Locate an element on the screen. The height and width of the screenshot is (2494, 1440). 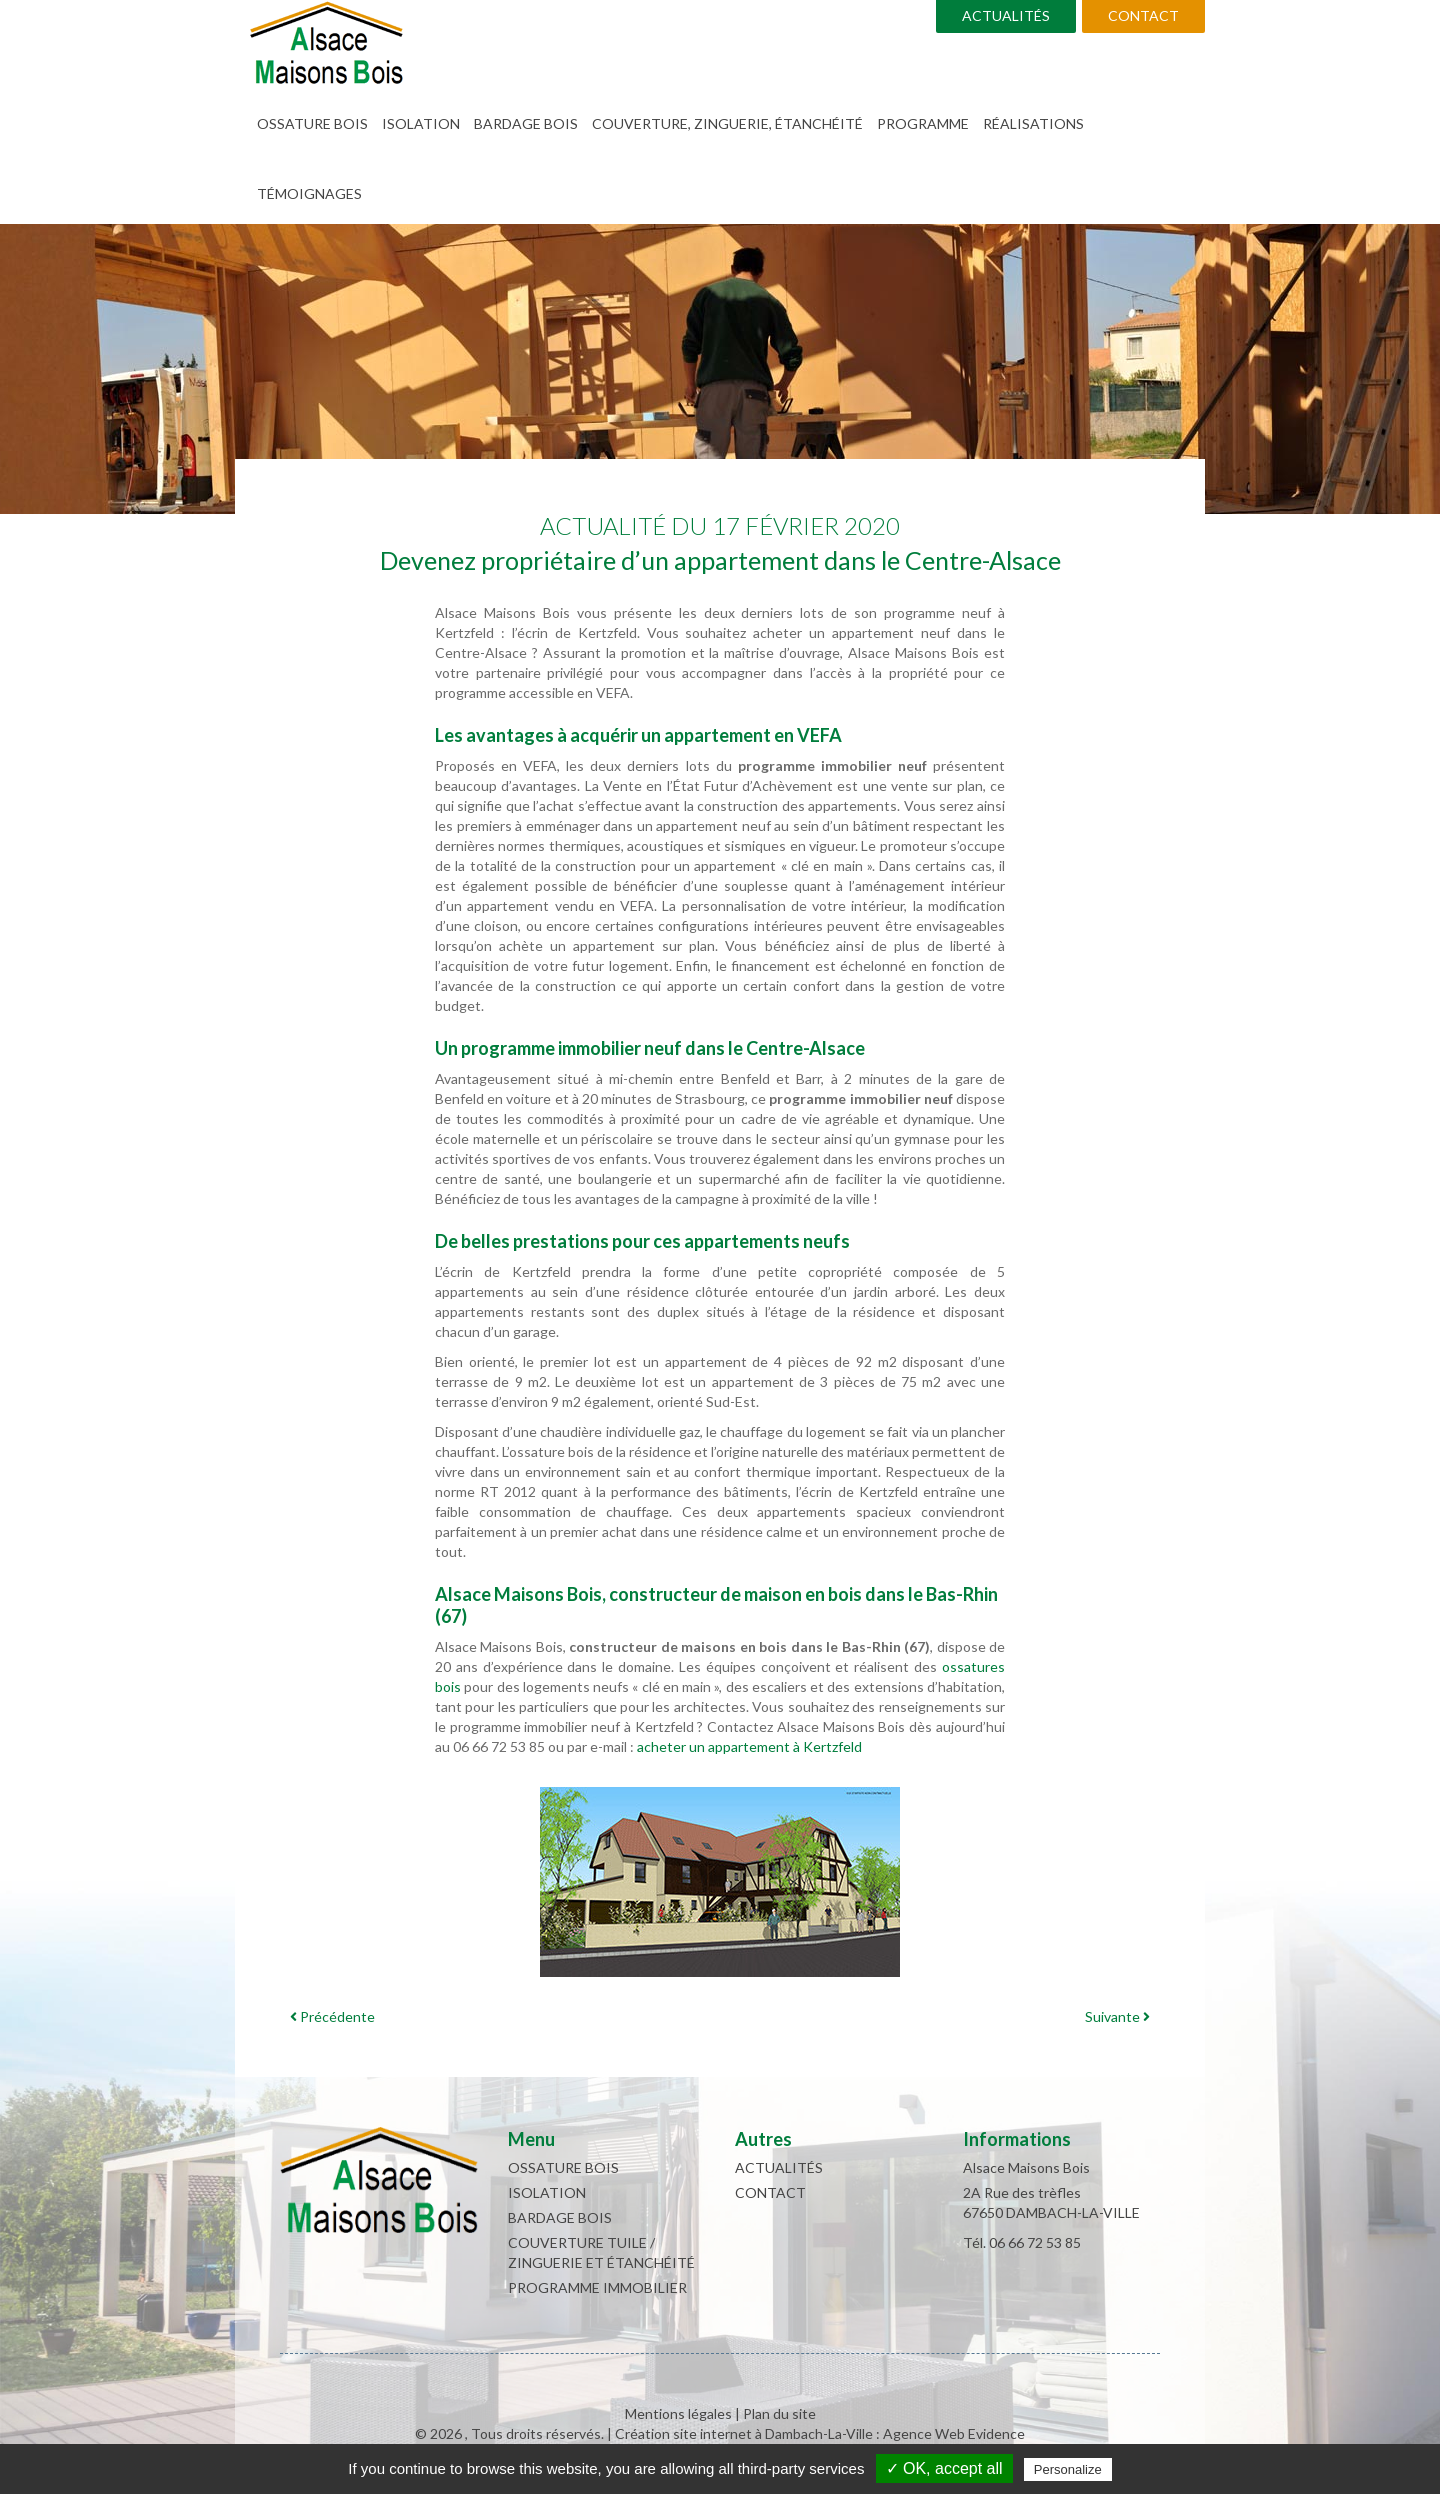
Isolation is located at coordinates (421, 123).